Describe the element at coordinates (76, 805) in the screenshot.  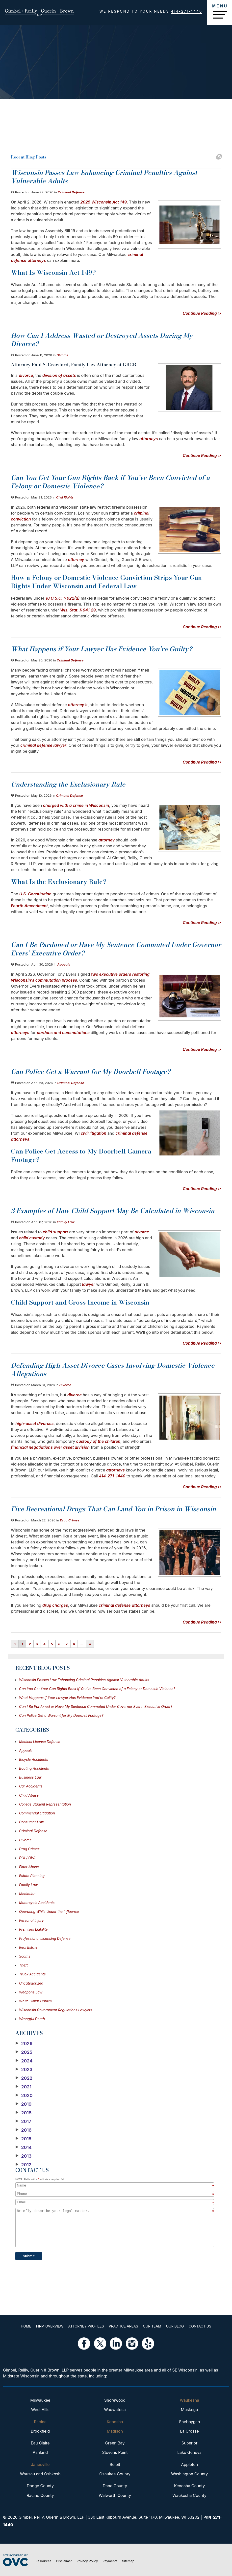
I see `charged with a crime in Wisconsin` at that location.